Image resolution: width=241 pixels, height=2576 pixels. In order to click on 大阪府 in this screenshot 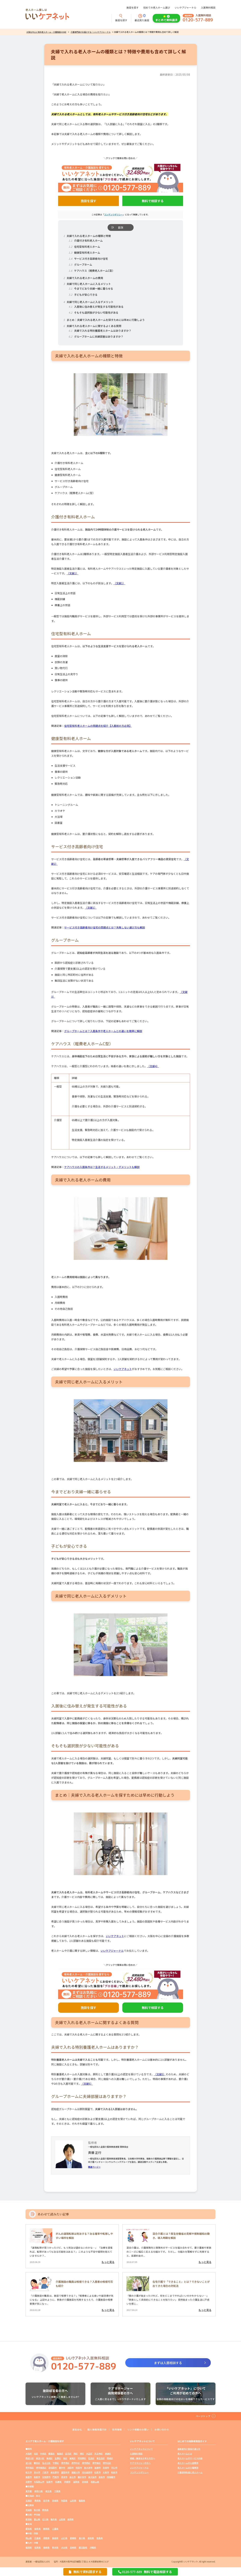, I will do `click(29, 2453)`.